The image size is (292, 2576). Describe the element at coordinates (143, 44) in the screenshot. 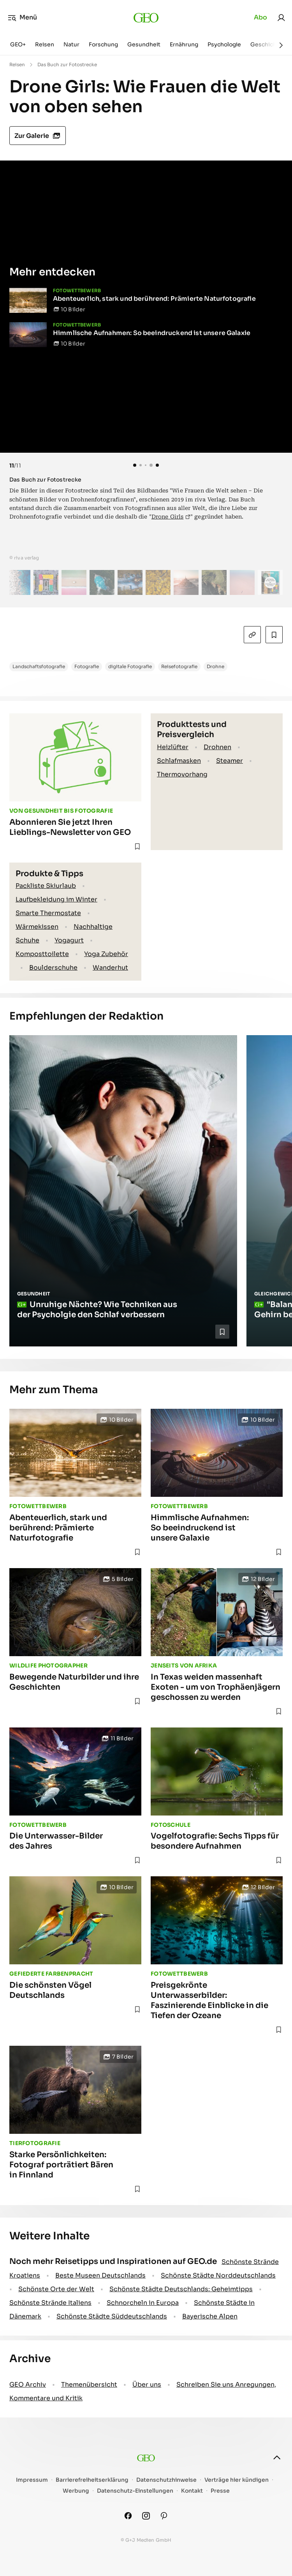

I see `Gesundheit` at that location.